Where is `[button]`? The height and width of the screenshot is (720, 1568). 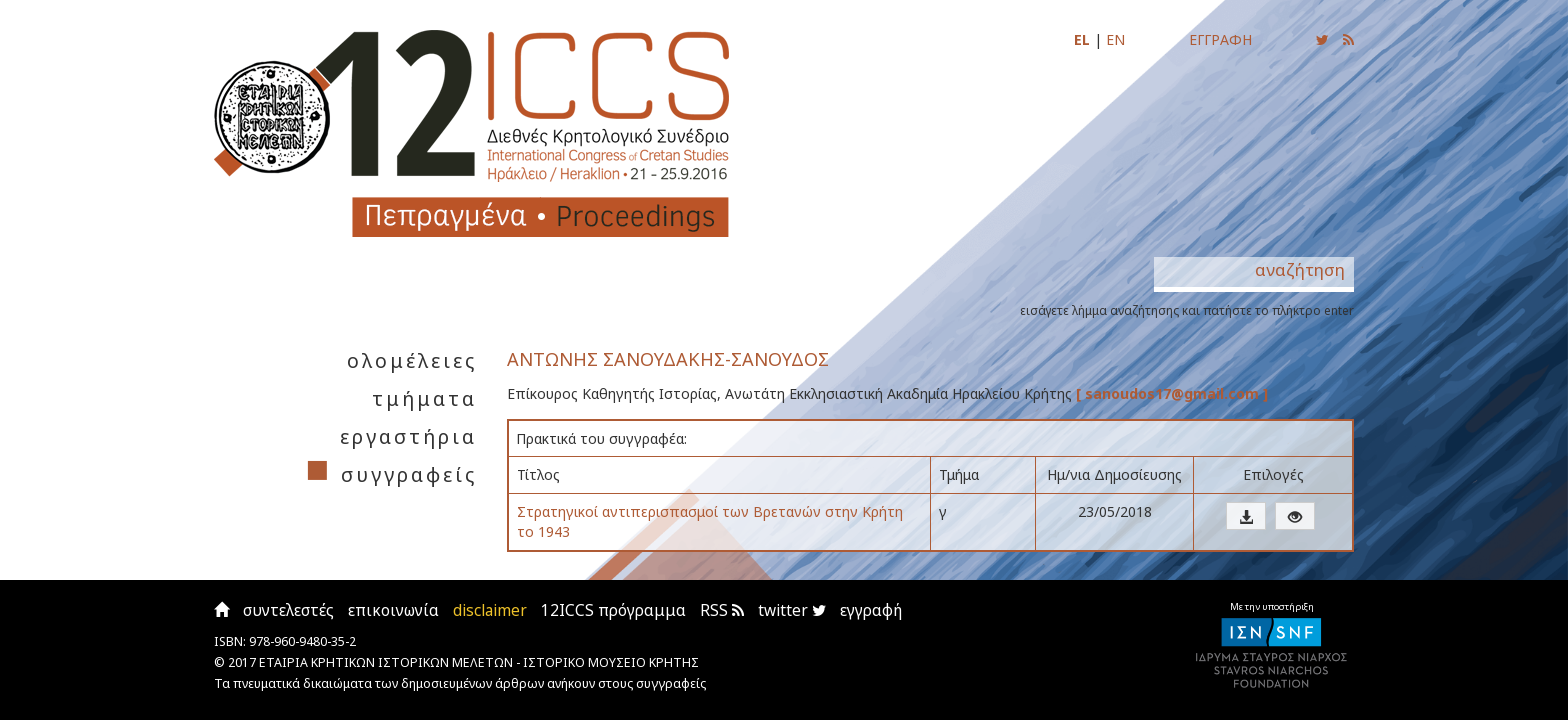
[button] is located at coordinates (1246, 516).